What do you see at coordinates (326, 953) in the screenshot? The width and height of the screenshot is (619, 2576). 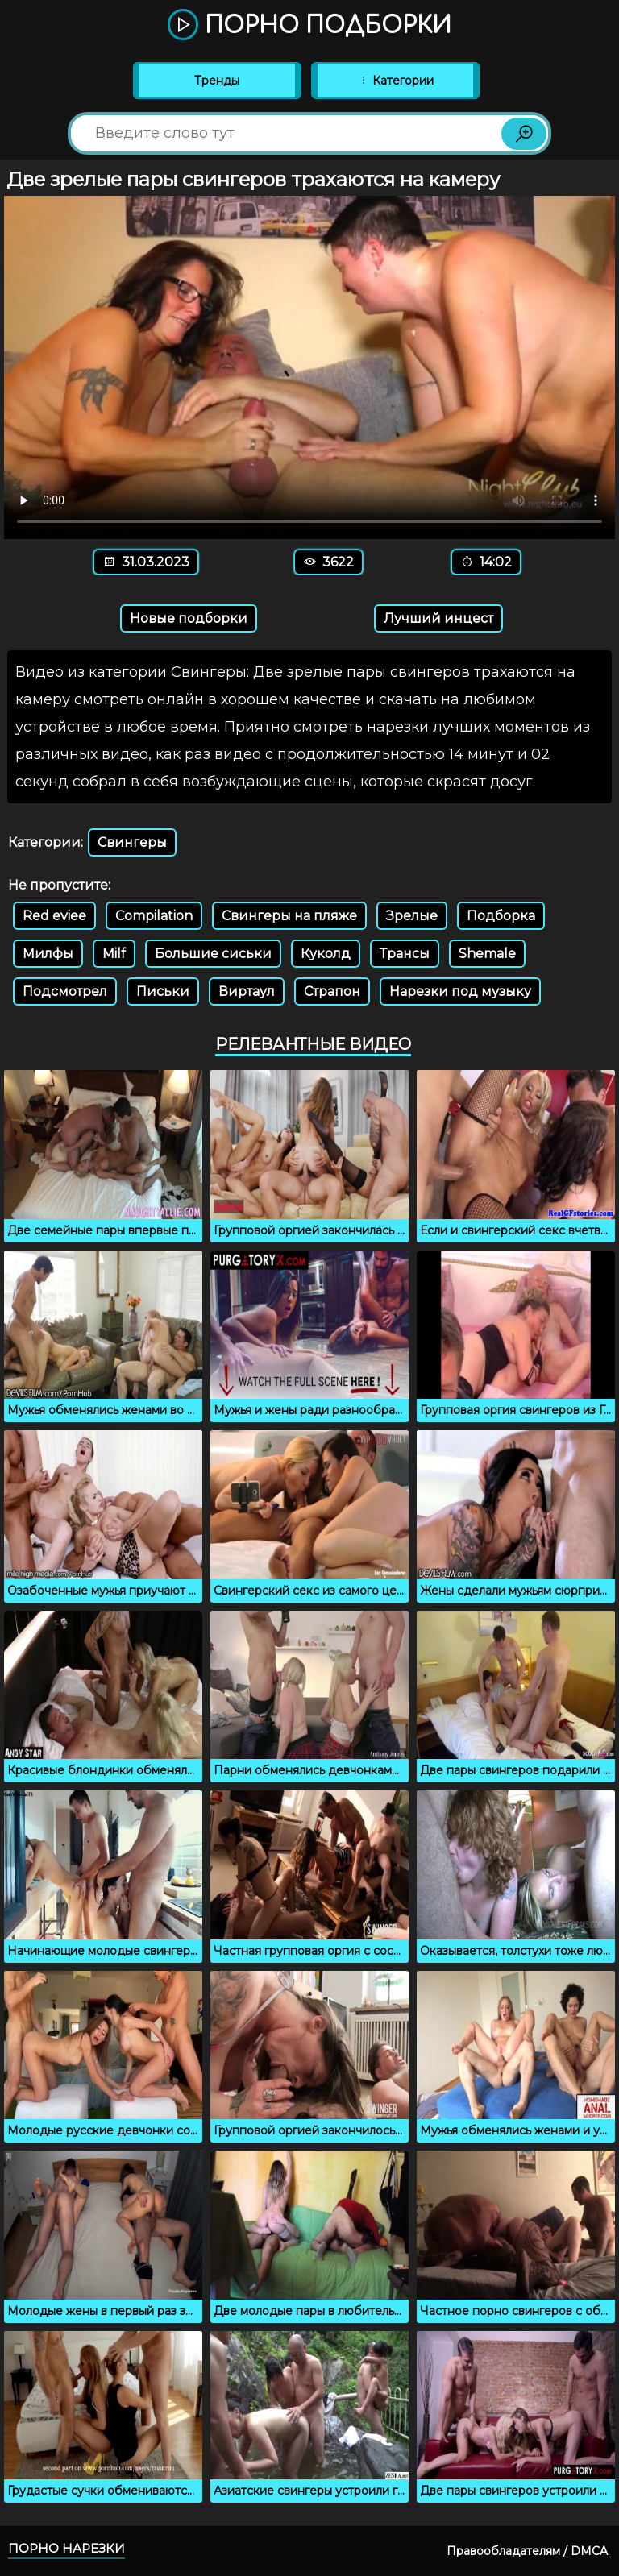 I see `Куколд` at bounding box center [326, 953].